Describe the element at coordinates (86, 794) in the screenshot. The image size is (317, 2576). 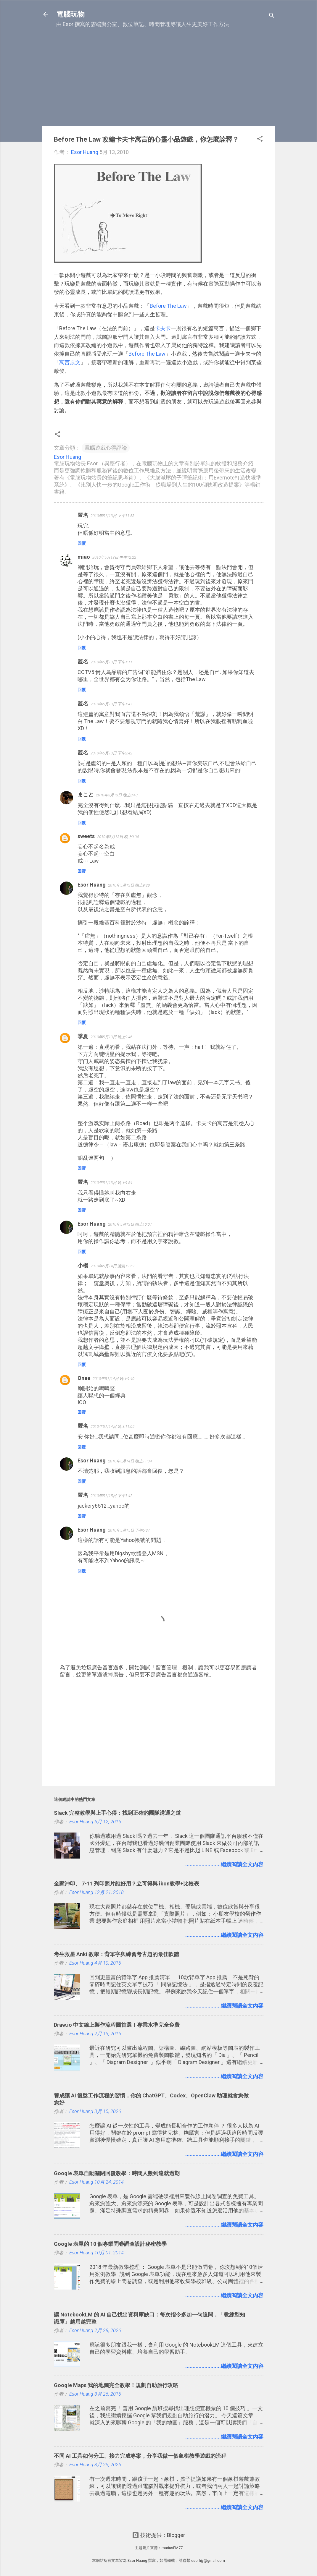
I see `まこと` at that location.